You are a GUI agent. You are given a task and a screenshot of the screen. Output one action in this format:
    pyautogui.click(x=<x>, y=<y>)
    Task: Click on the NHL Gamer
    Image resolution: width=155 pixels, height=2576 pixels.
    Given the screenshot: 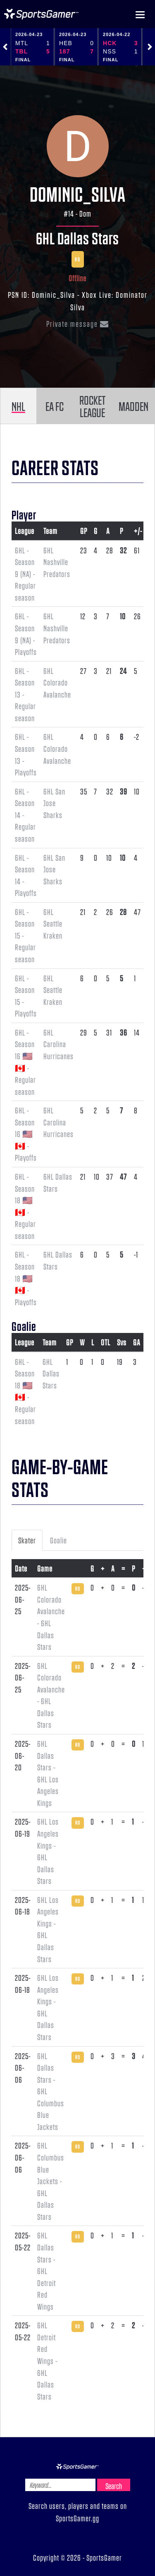 What is the action you would take?
    pyautogui.click(x=41, y=14)
    